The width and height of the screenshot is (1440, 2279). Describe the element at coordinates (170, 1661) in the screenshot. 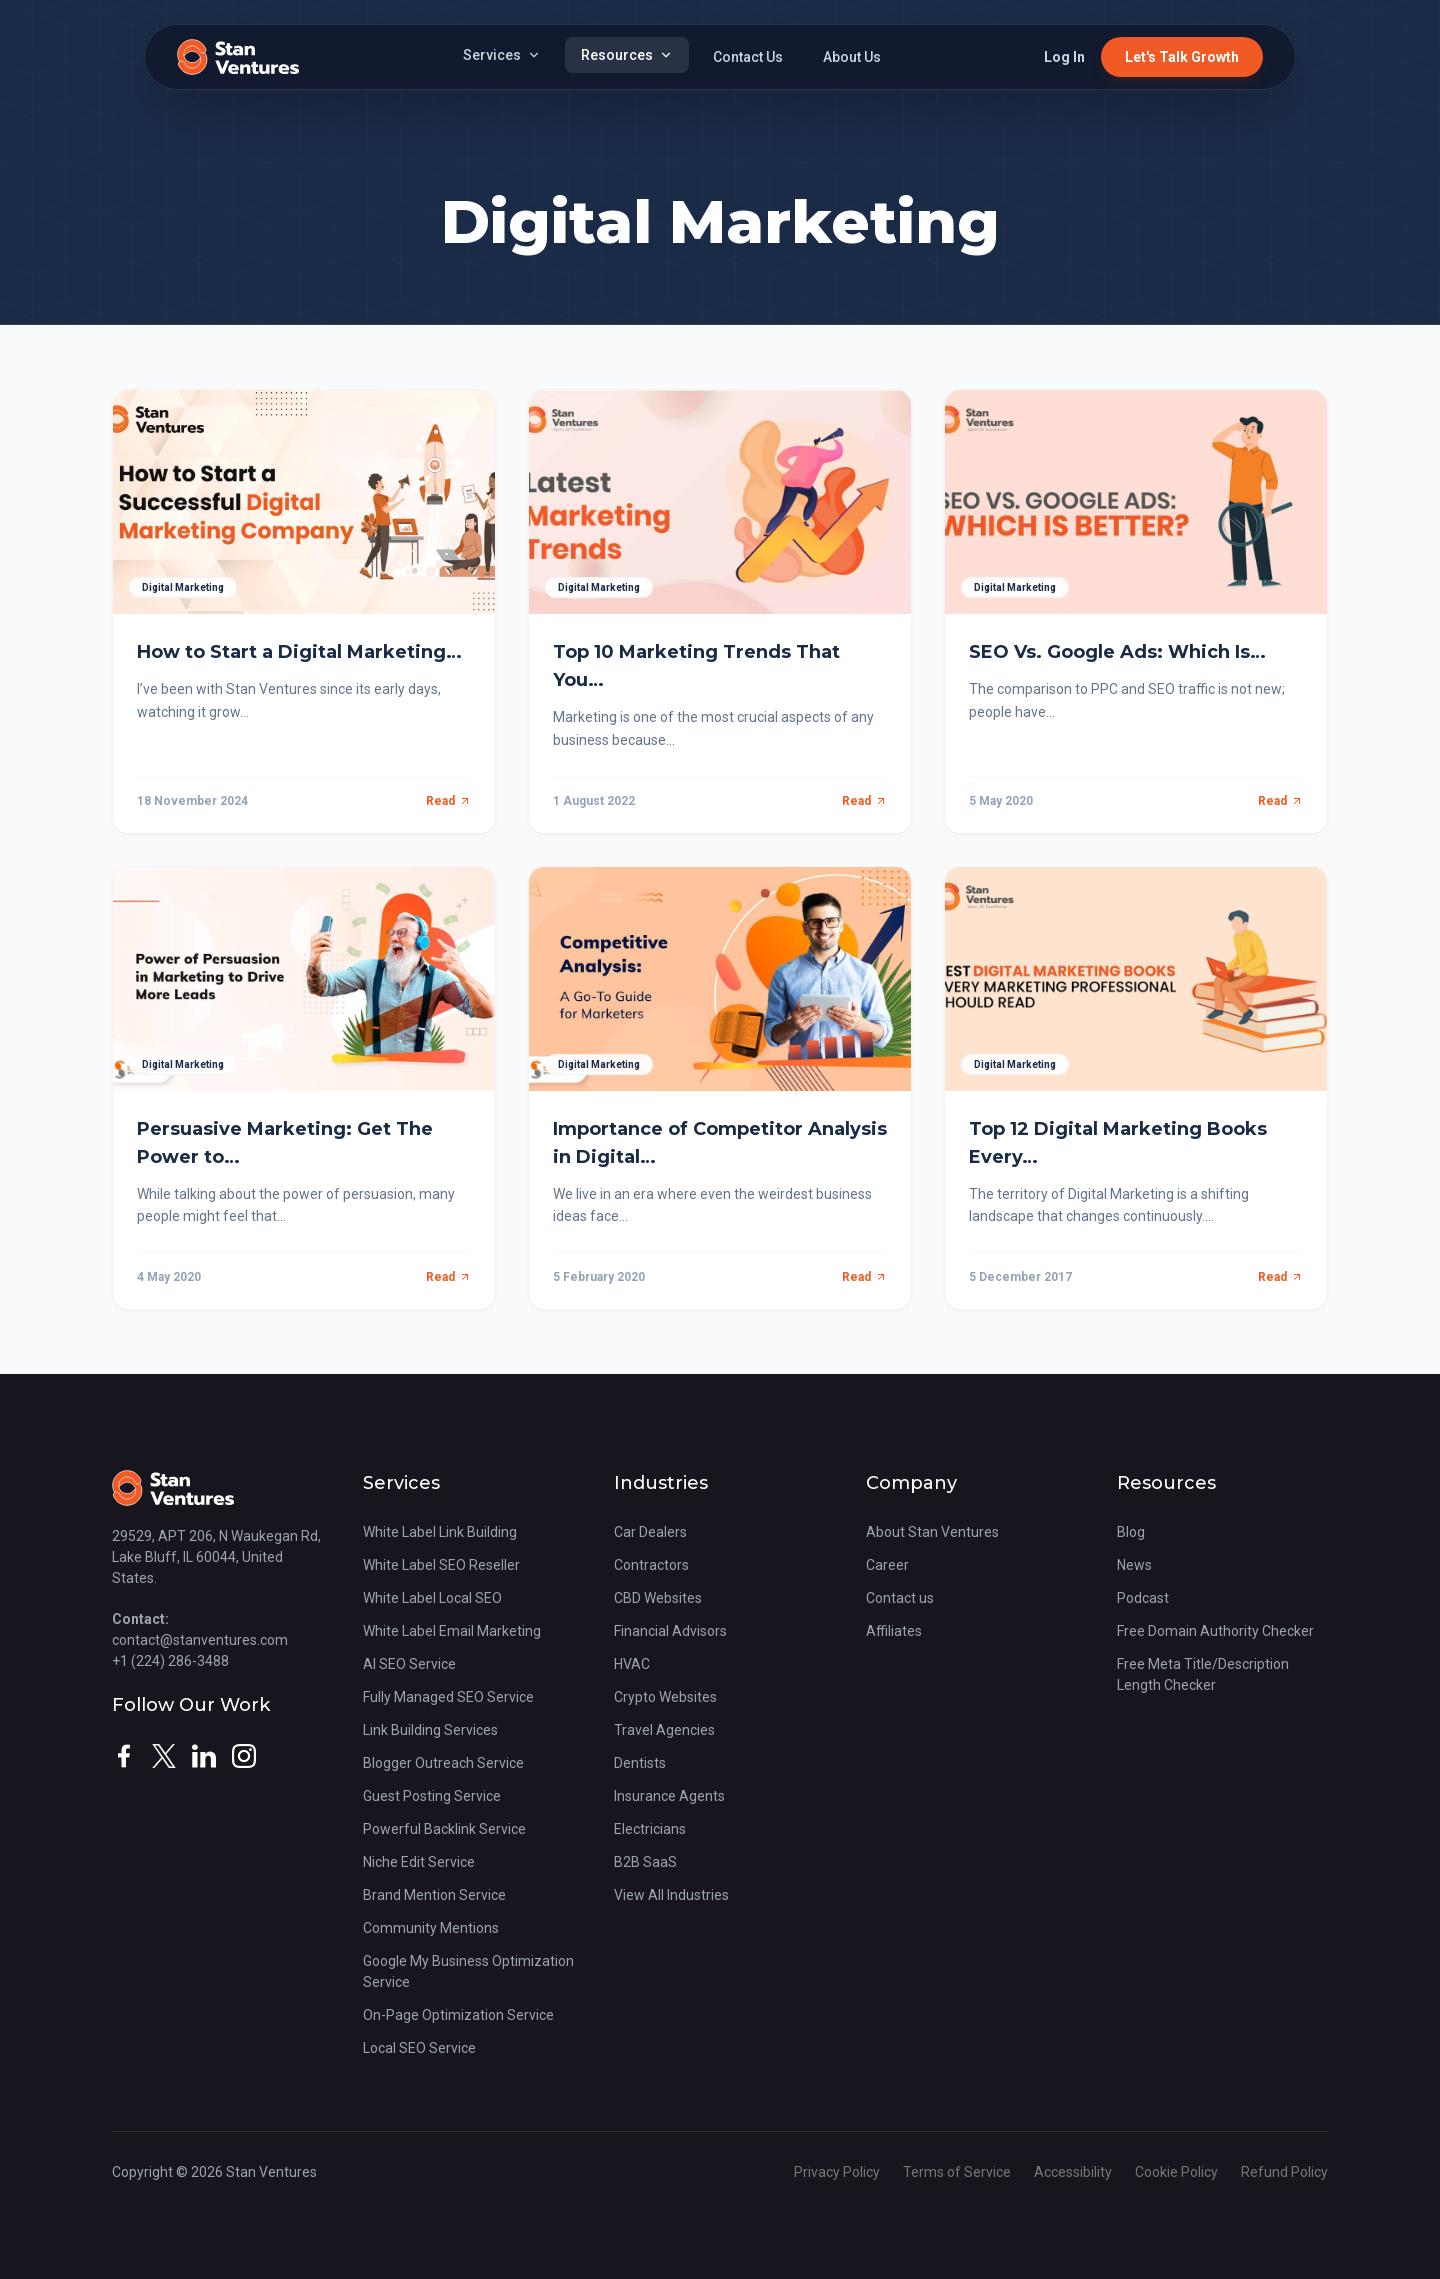

I see `+1 (224) 286-3488` at that location.